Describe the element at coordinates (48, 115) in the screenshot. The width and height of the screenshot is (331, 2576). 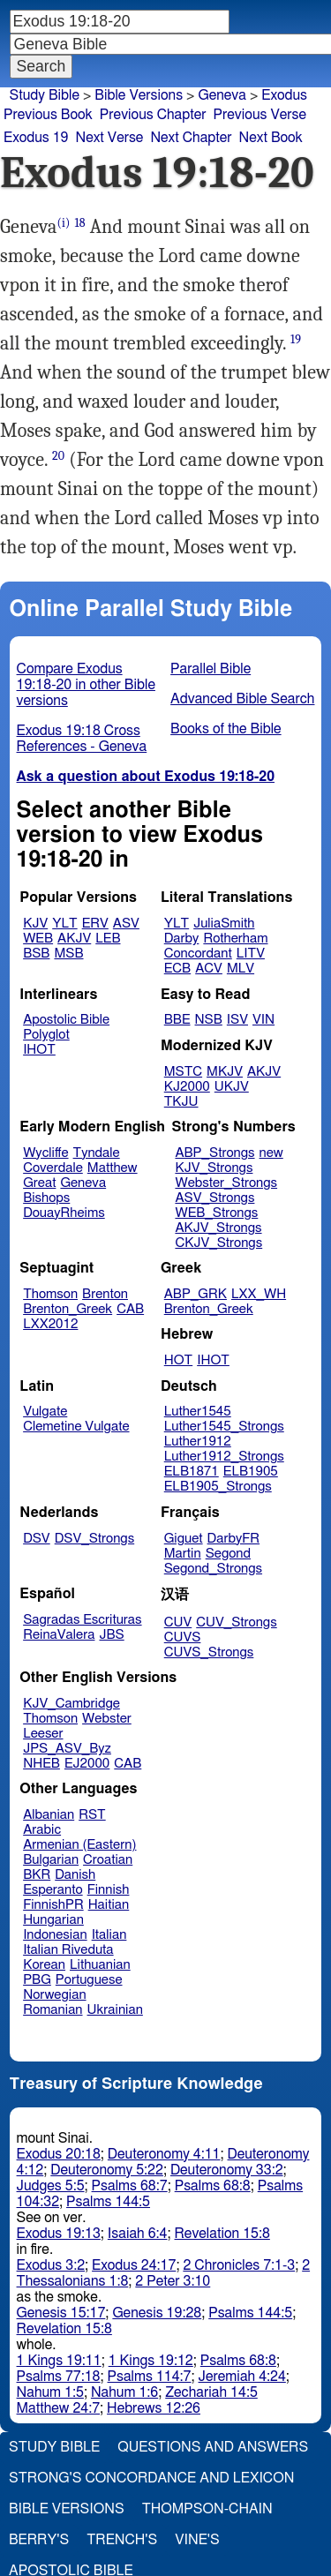
I see `Previous Book` at that location.